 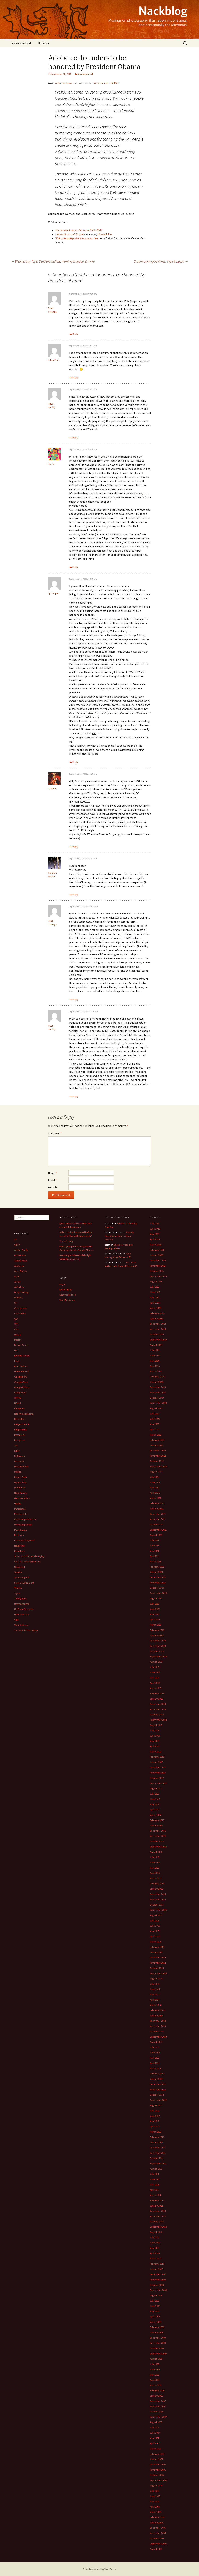 What do you see at coordinates (157, 2031) in the screenshot?
I see `October 2013` at bounding box center [157, 2031].